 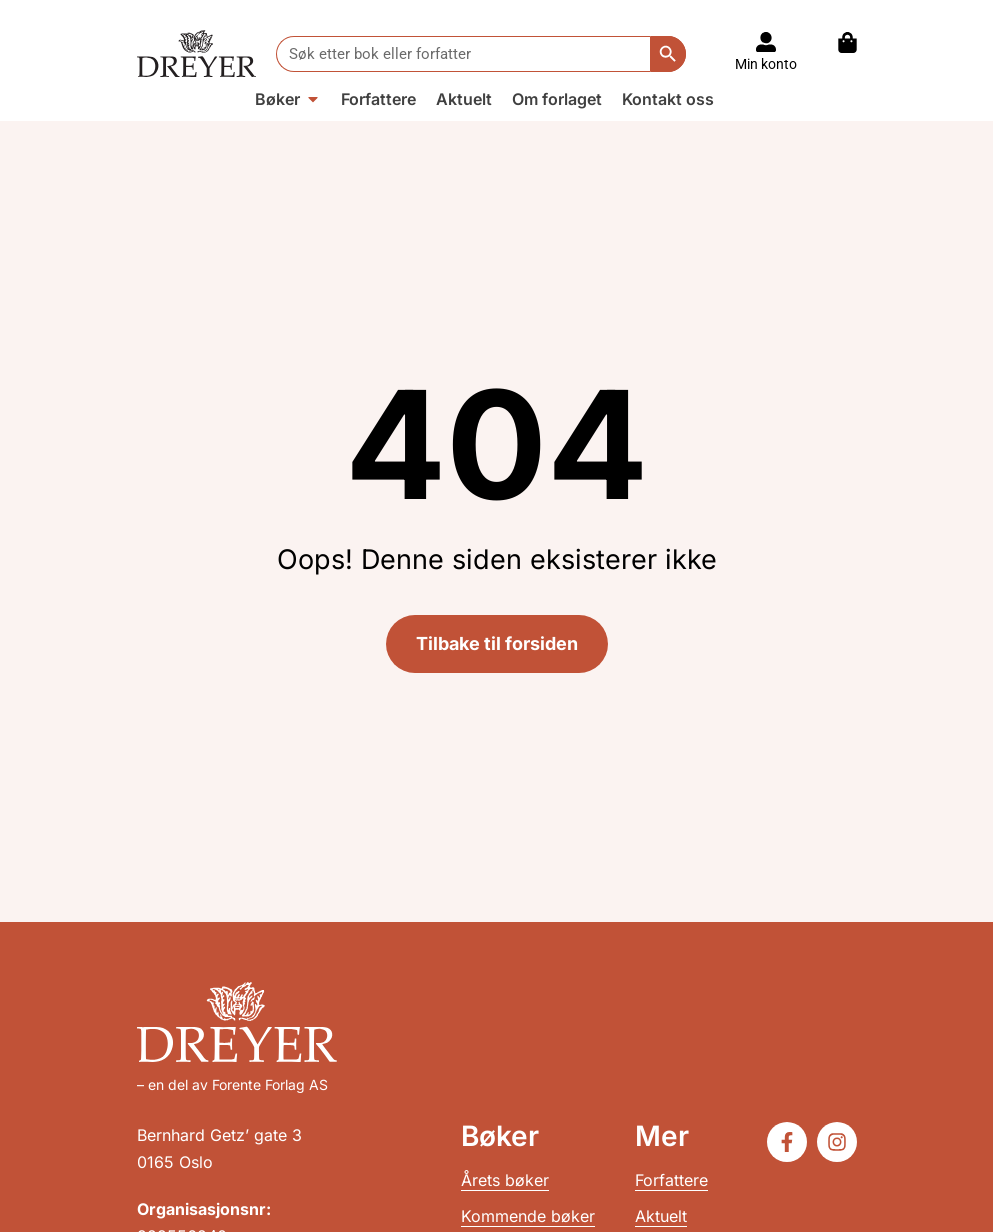 What do you see at coordinates (787, 1142) in the screenshot?
I see `[Følg oss på Facebook]` at bounding box center [787, 1142].